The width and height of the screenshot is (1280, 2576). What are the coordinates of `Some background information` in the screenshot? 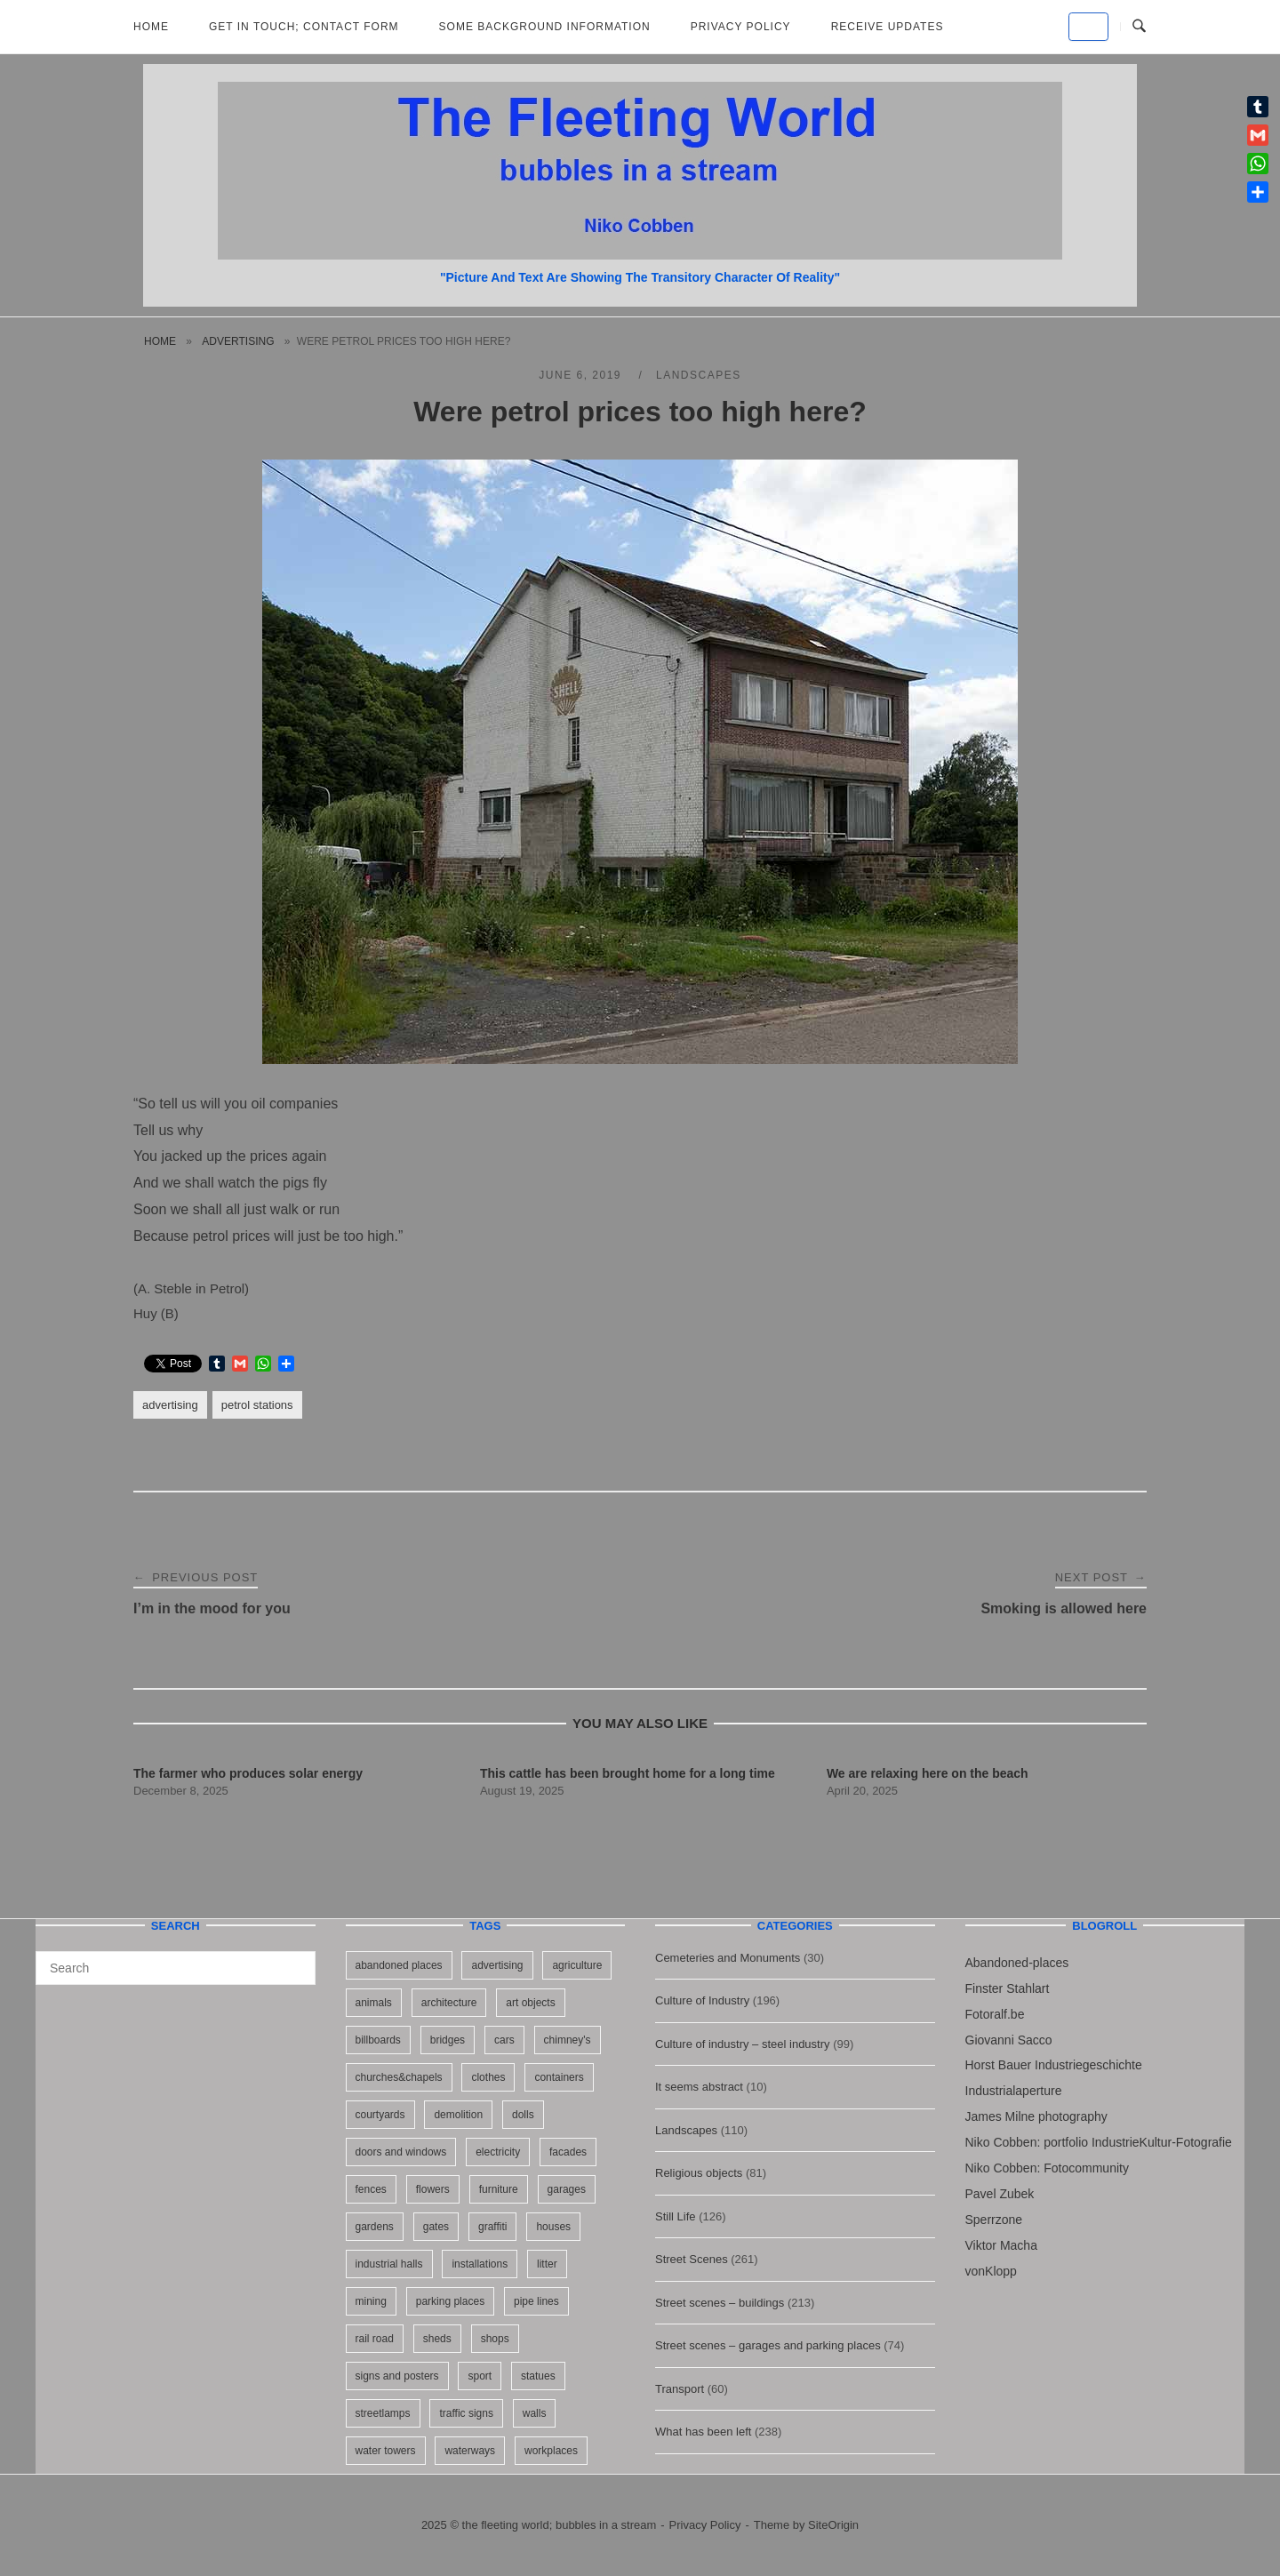 It's located at (545, 26).